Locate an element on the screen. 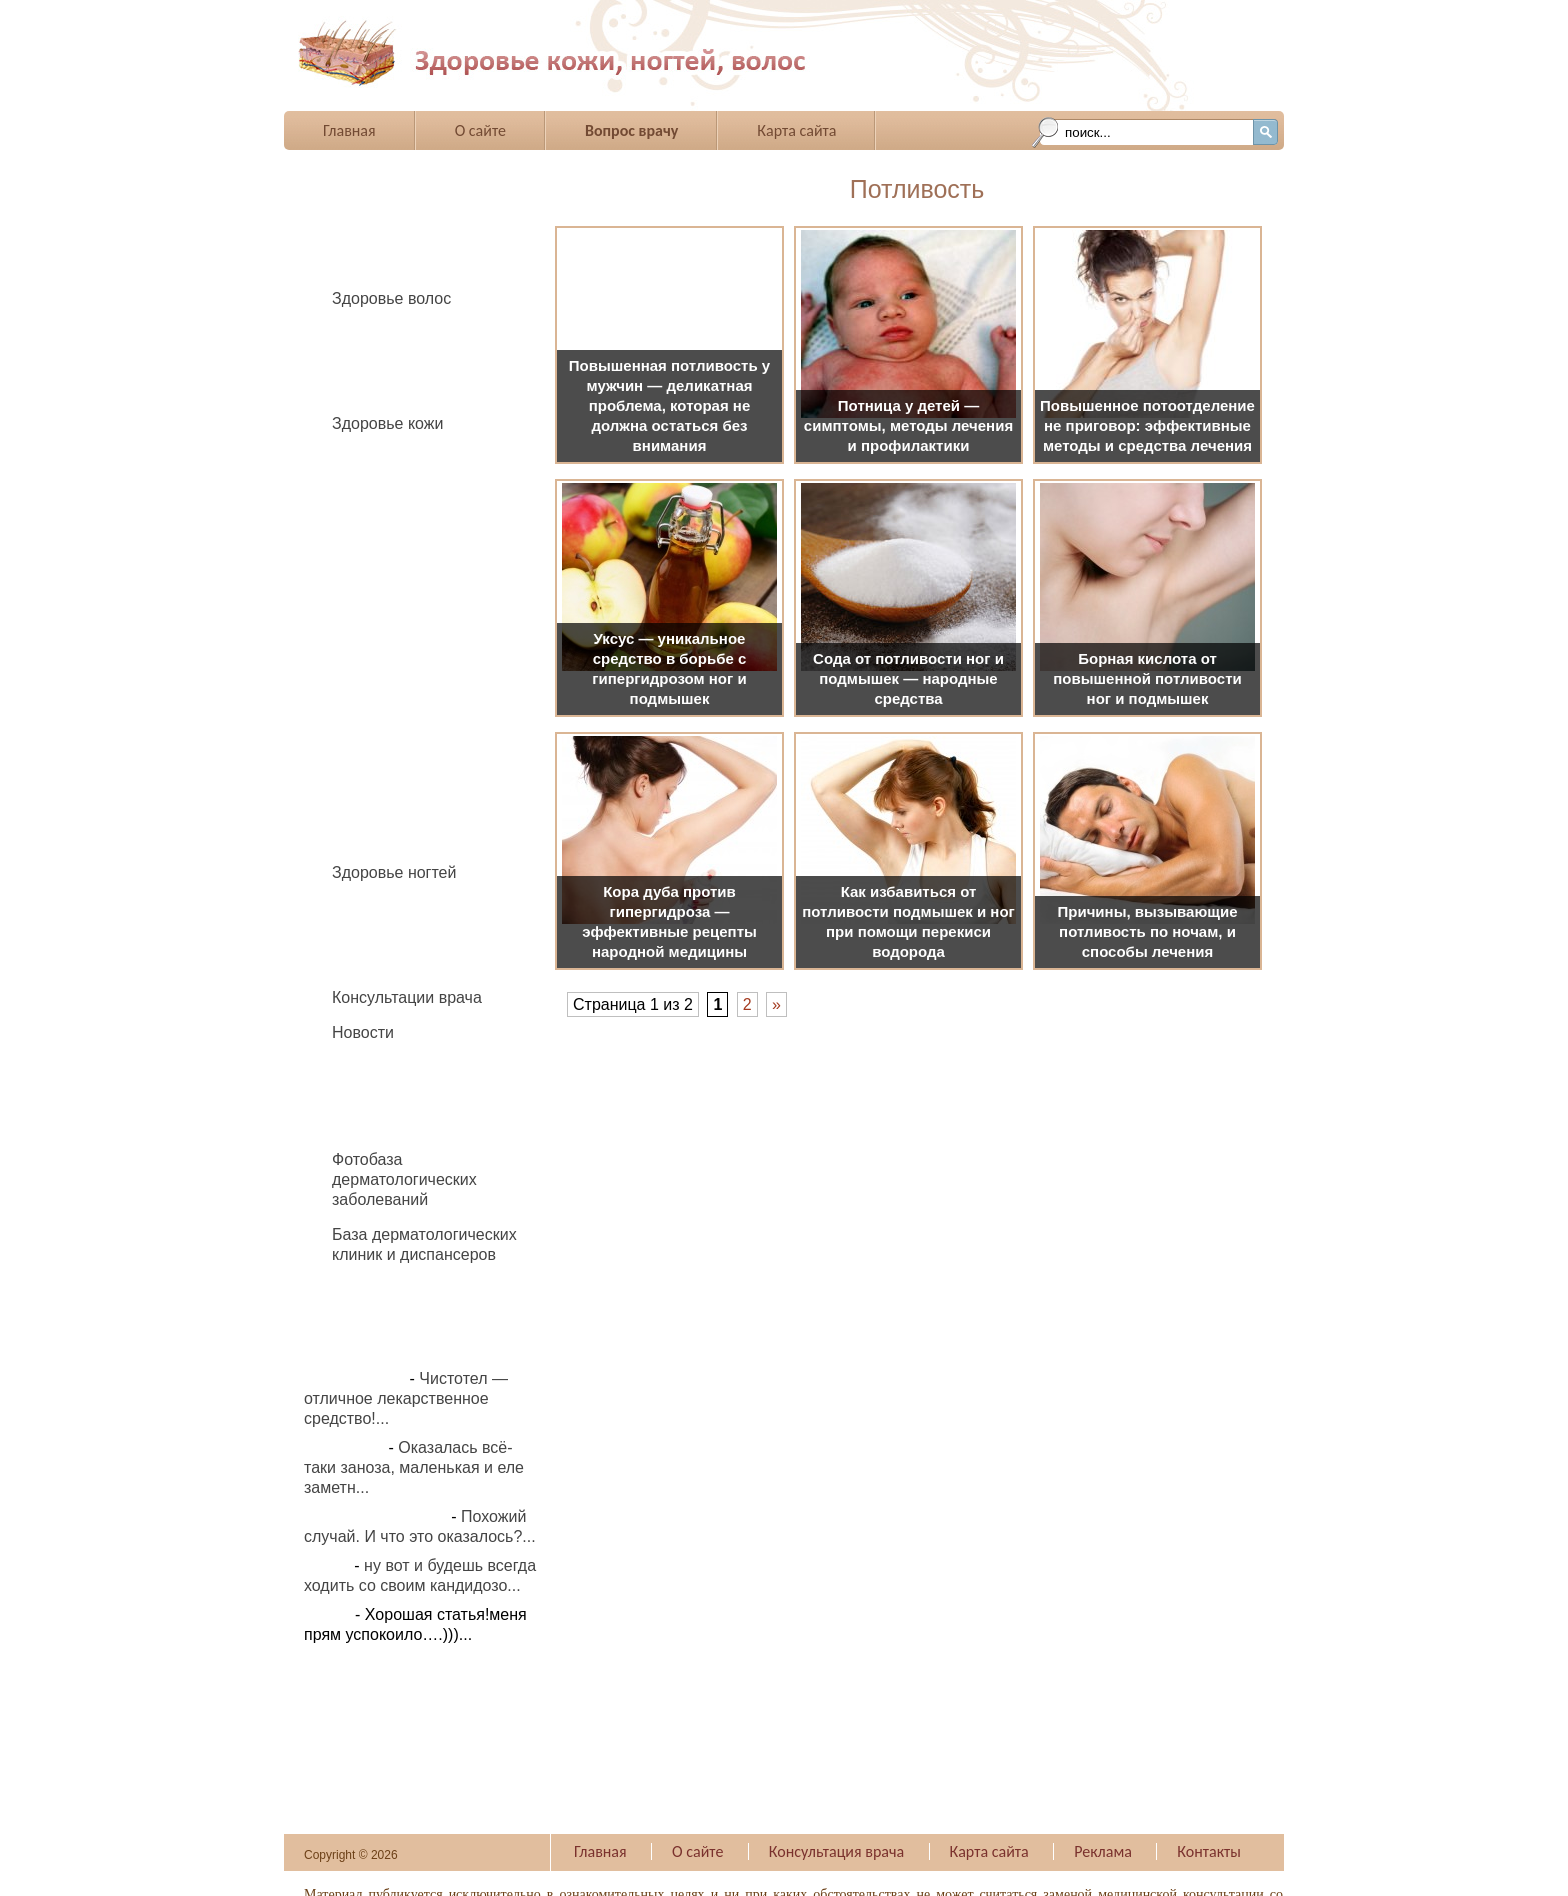 This screenshot has height=1896, width=1568. Витилиго is located at coordinates (376, 512).